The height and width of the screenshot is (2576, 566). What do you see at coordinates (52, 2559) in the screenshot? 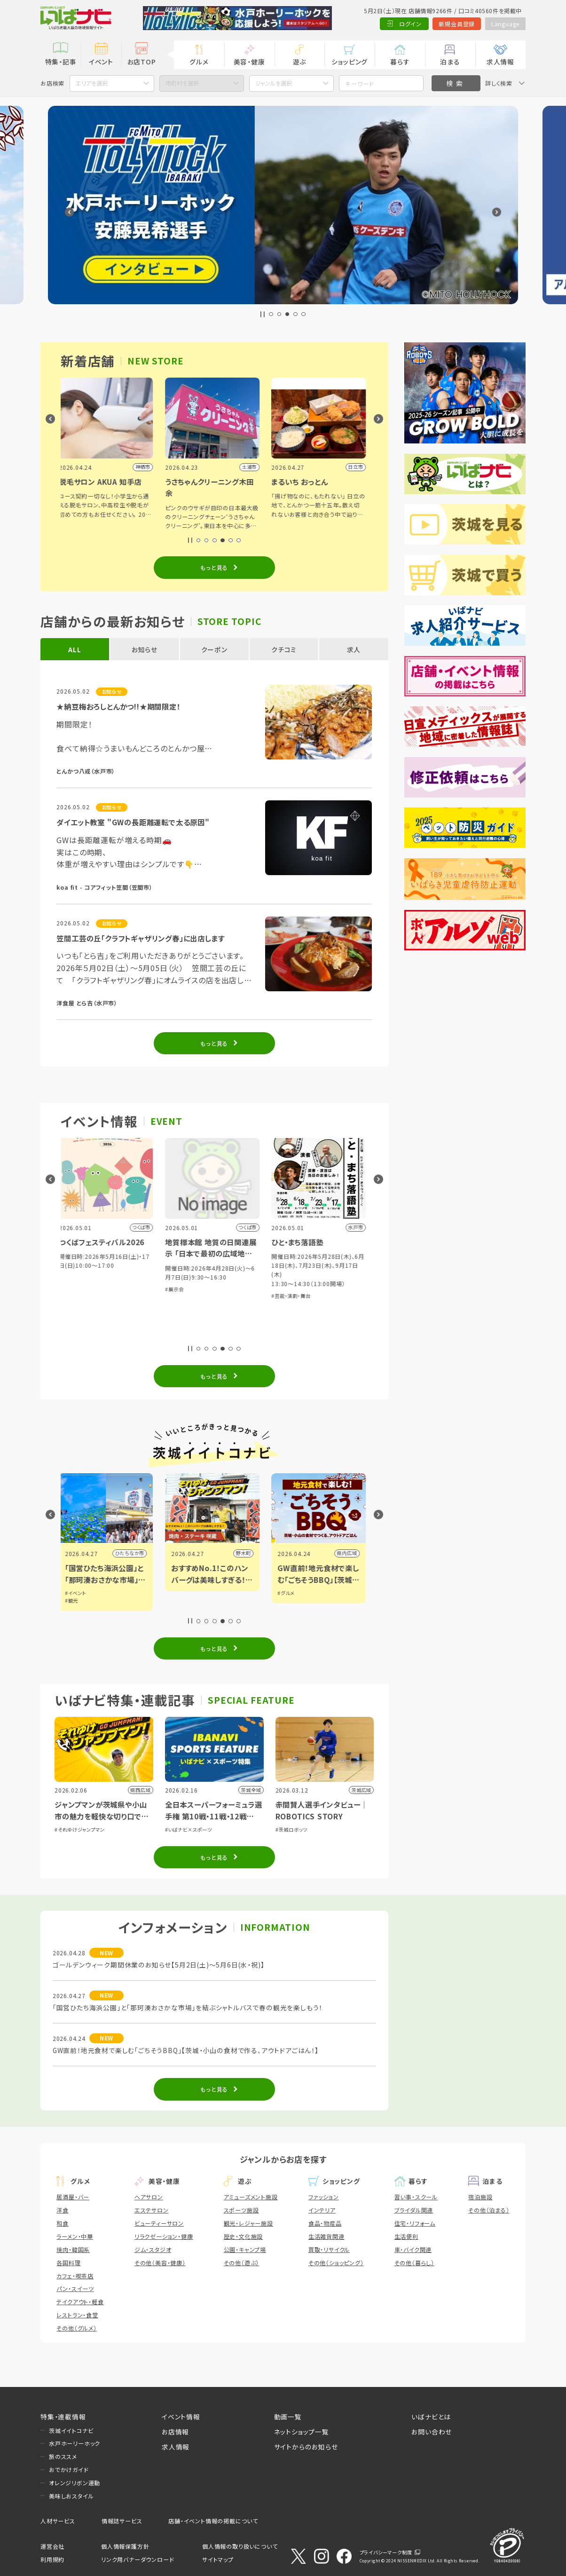
I see `利用規約` at bounding box center [52, 2559].